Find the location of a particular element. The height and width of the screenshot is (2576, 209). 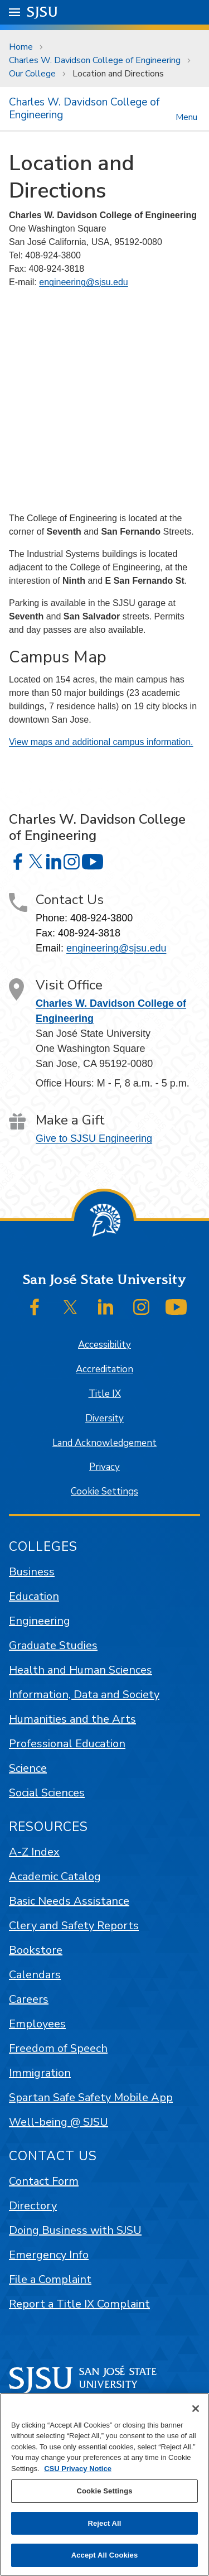

[Close] is located at coordinates (195, 2408).